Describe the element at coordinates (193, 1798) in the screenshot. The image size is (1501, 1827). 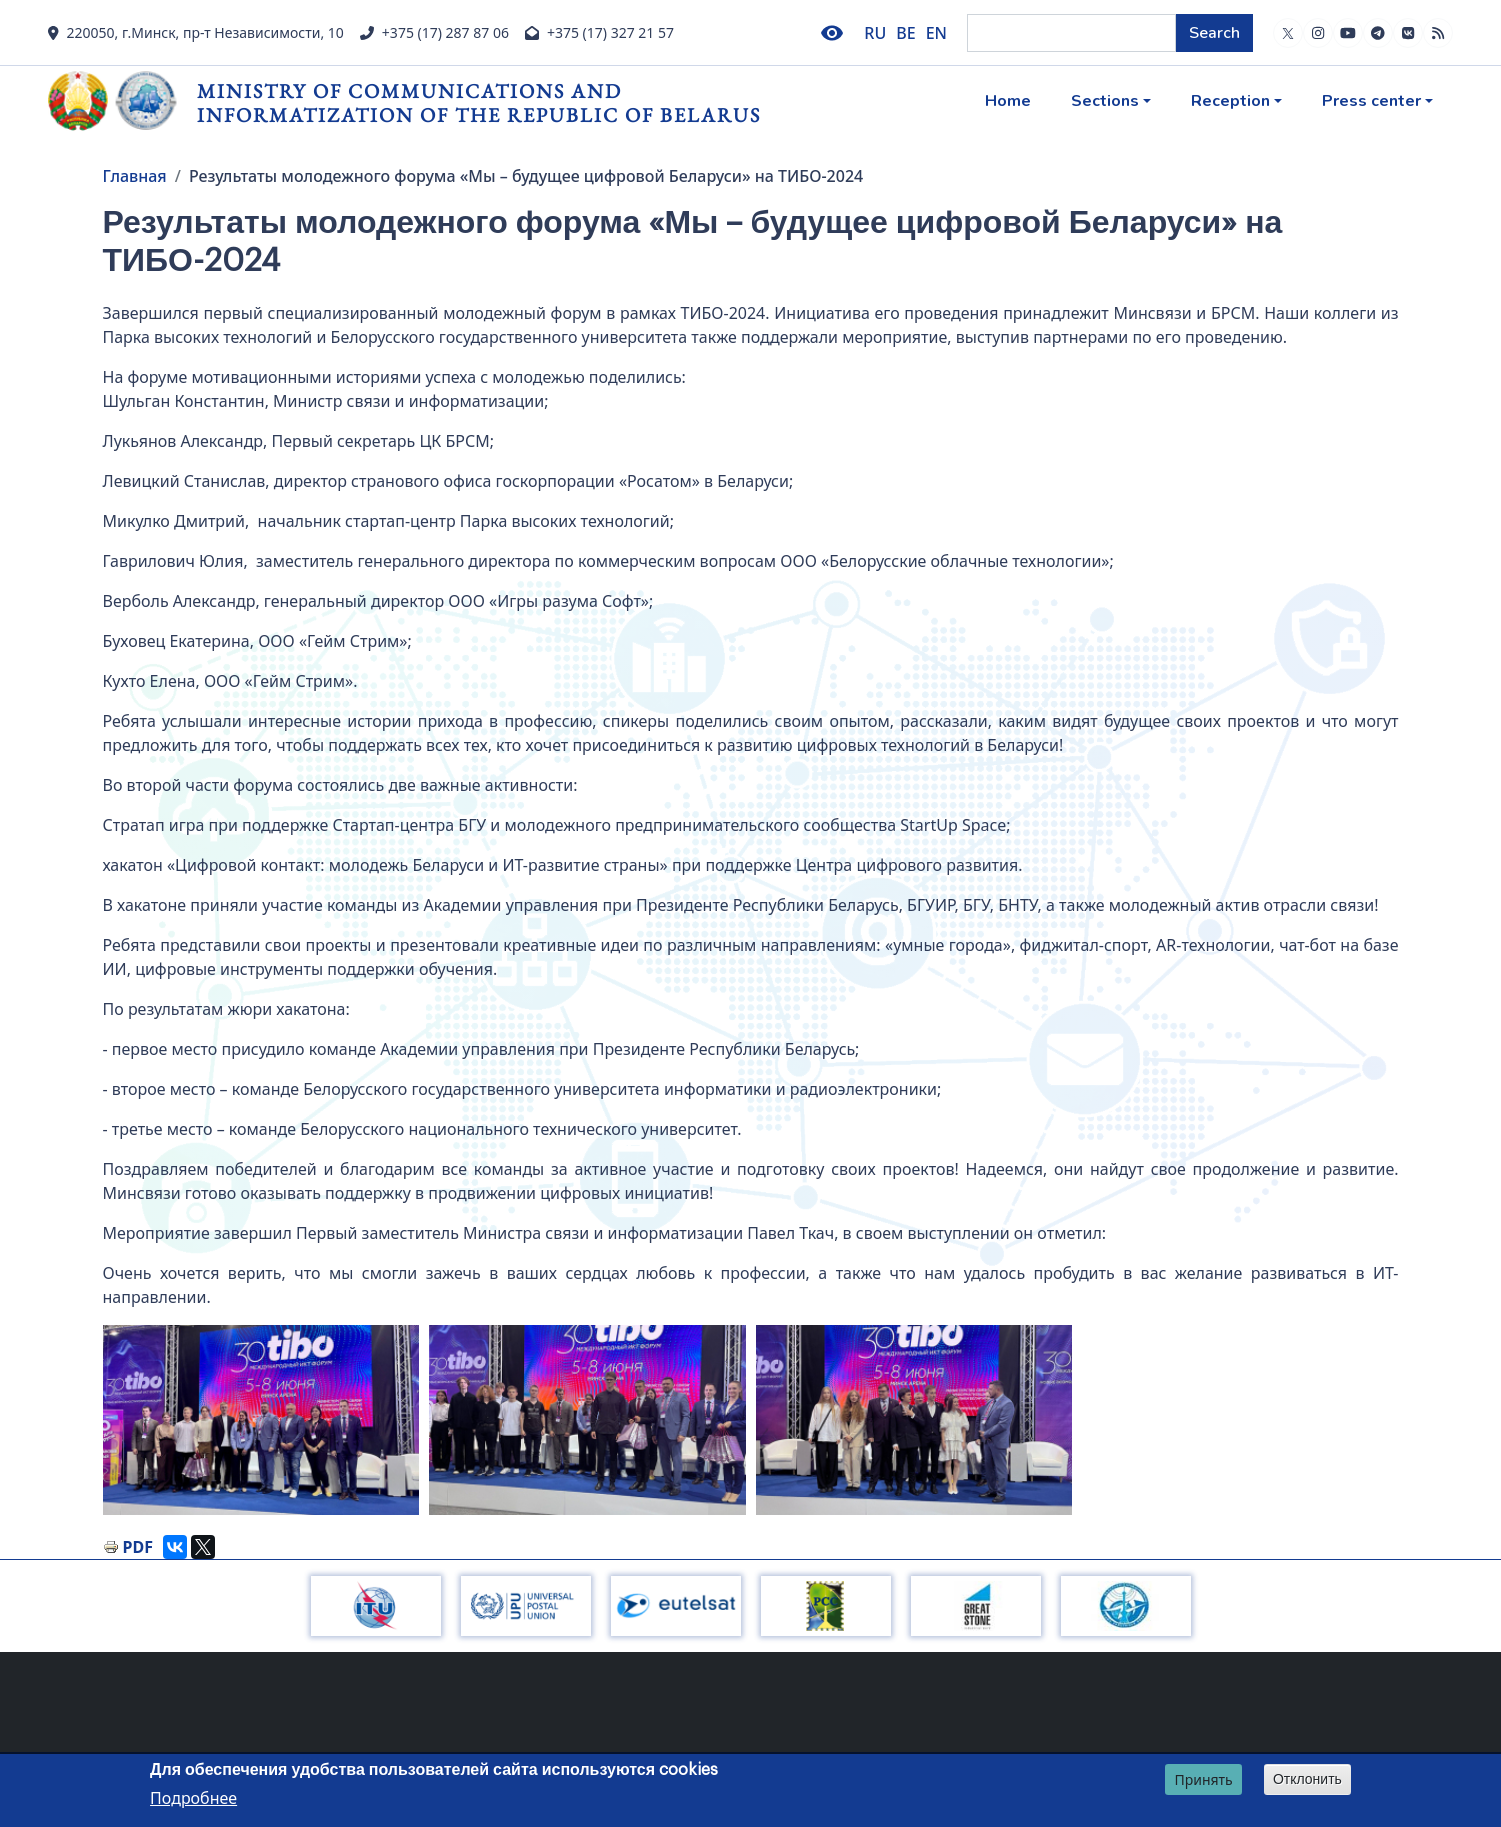
I see `Подробнее` at that location.